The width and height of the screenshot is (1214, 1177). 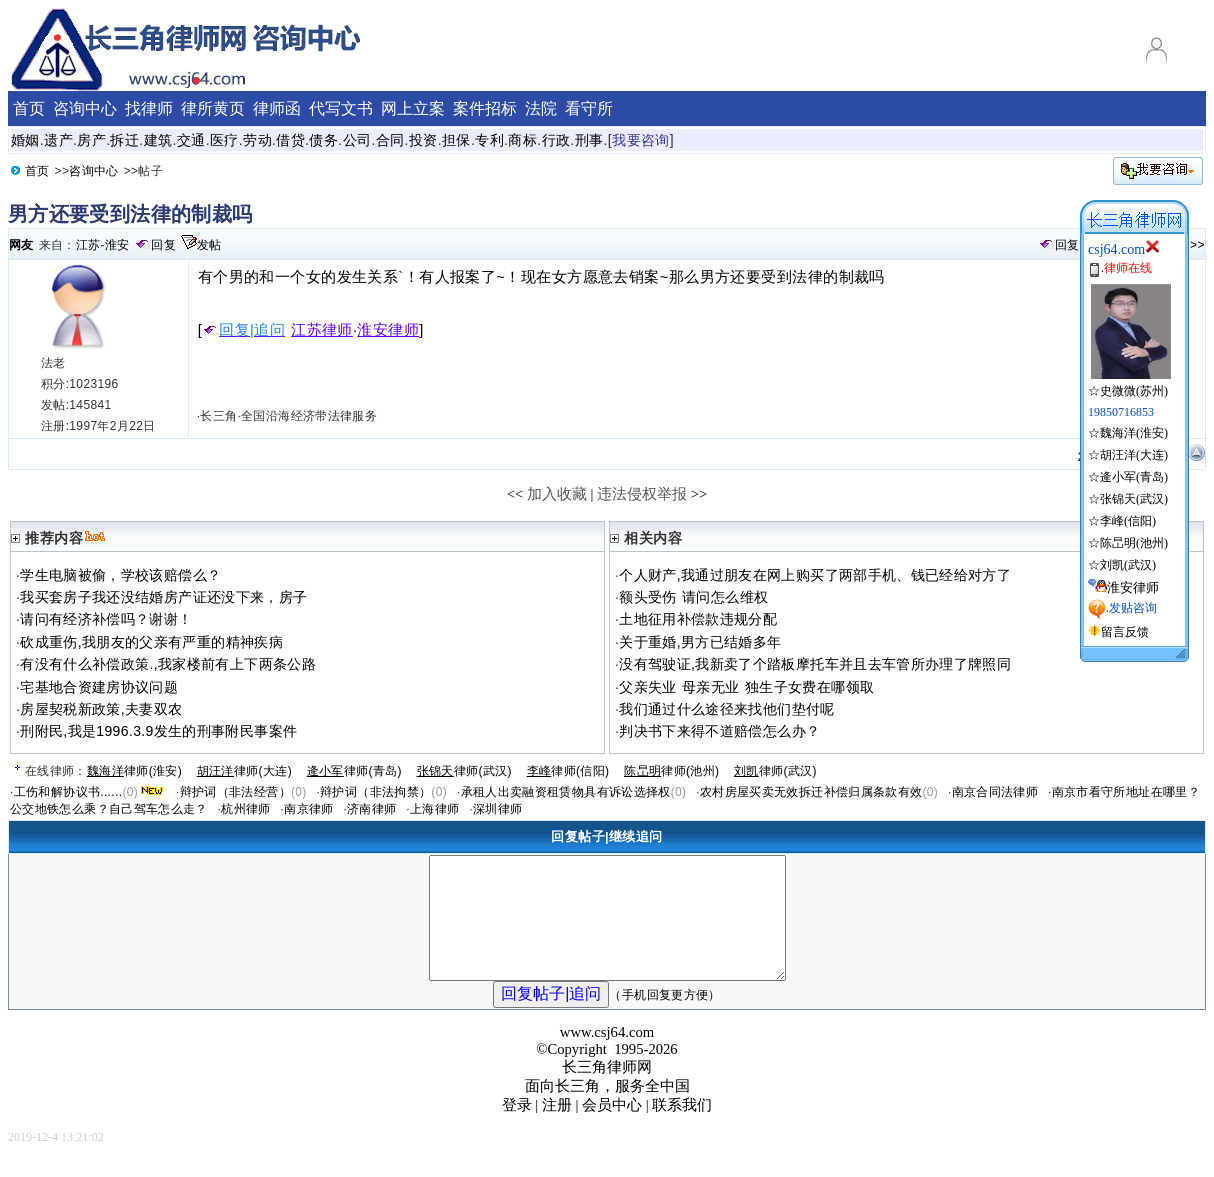 What do you see at coordinates (375, 792) in the screenshot?
I see `辩护词（非法拘禁）` at bounding box center [375, 792].